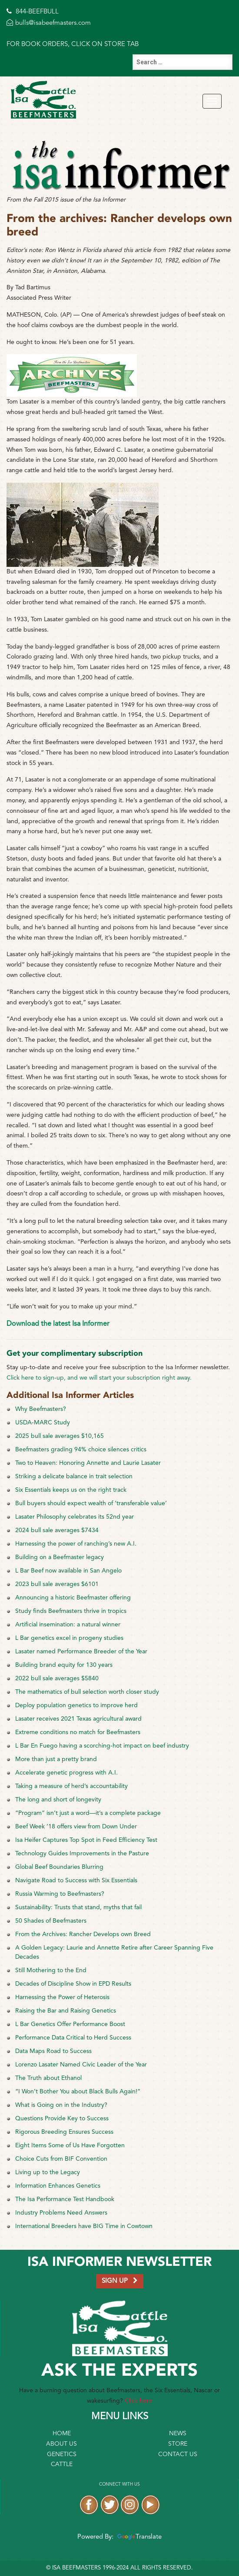 Image resolution: width=239 pixels, height=2576 pixels. I want to click on Isa Heifer Captures Top Spot in Feed Efficiency Test, so click(86, 1840).